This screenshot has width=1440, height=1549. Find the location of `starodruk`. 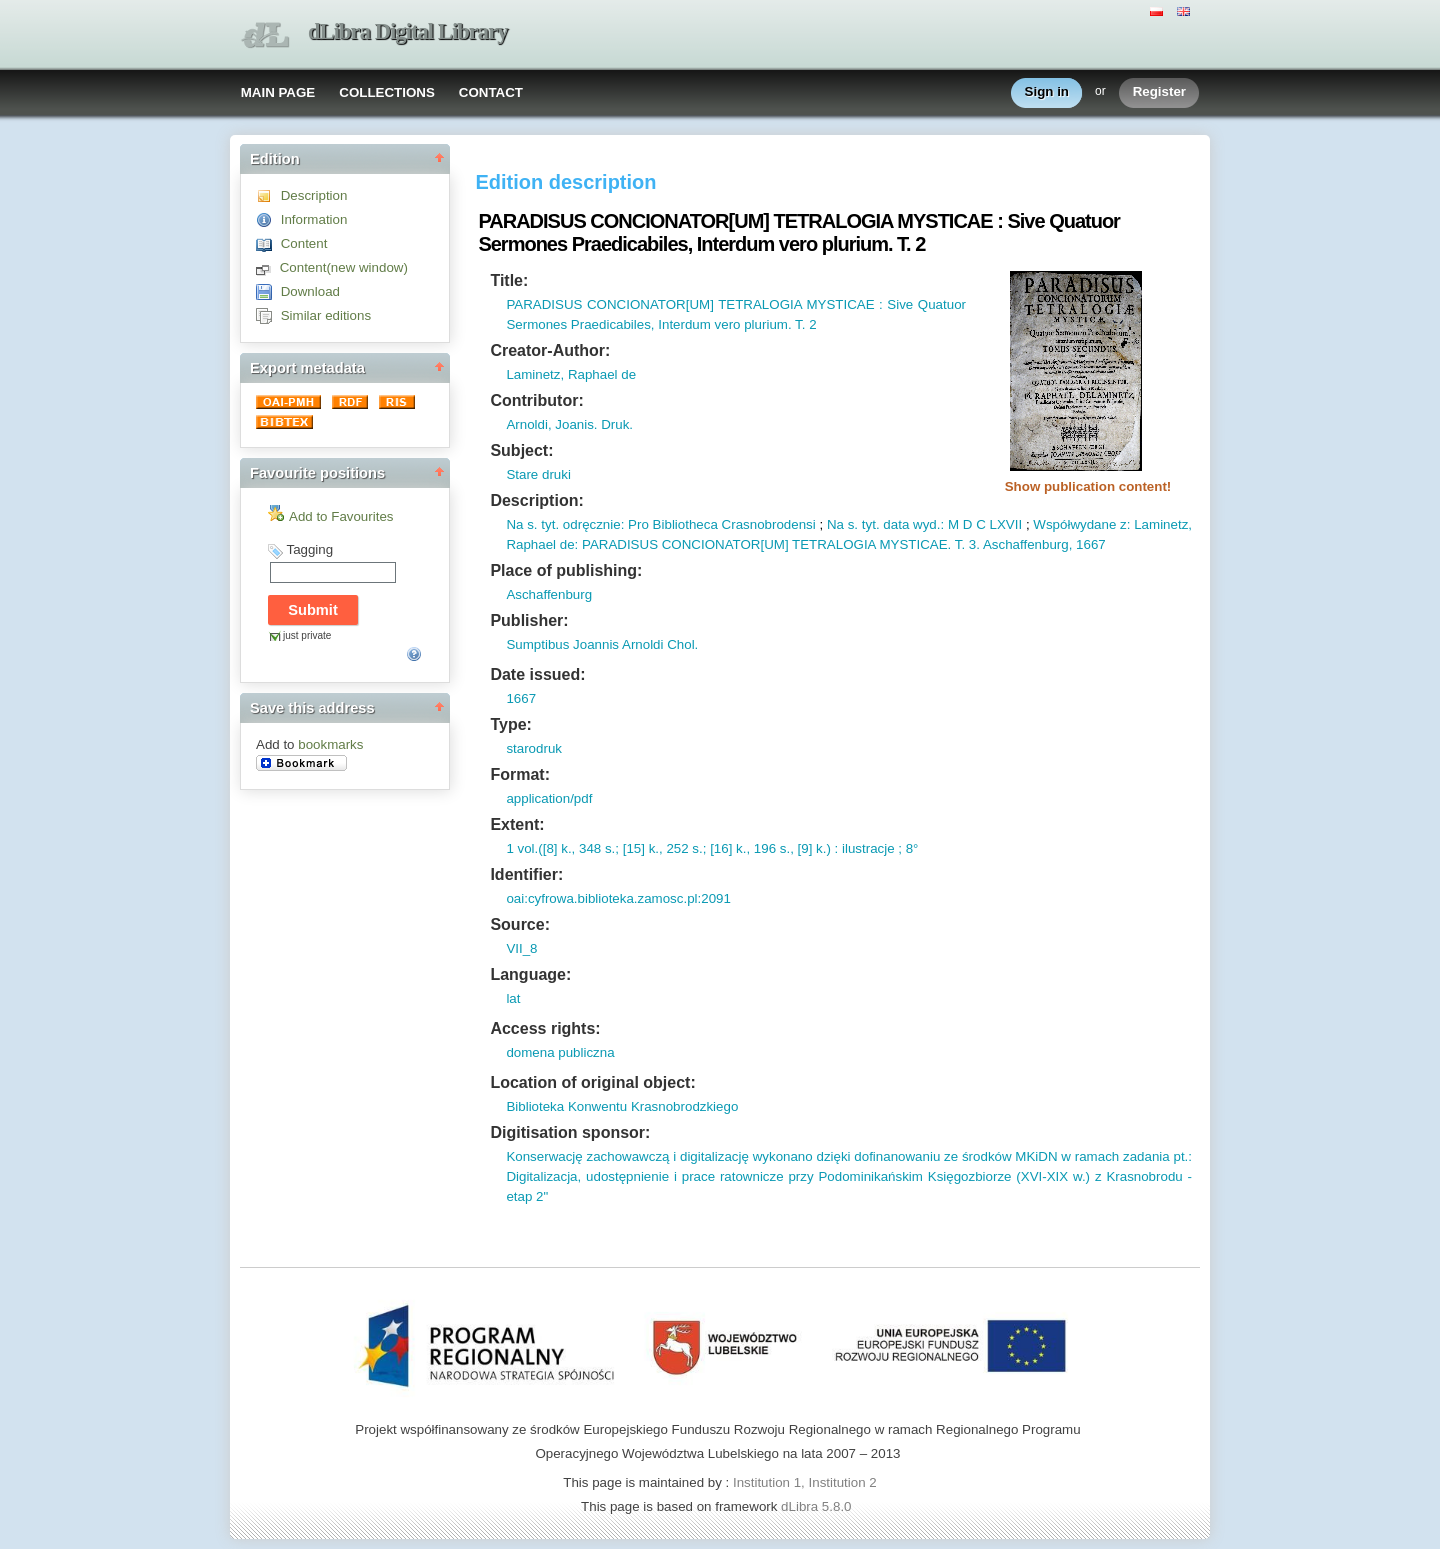

starodruk is located at coordinates (534, 748).